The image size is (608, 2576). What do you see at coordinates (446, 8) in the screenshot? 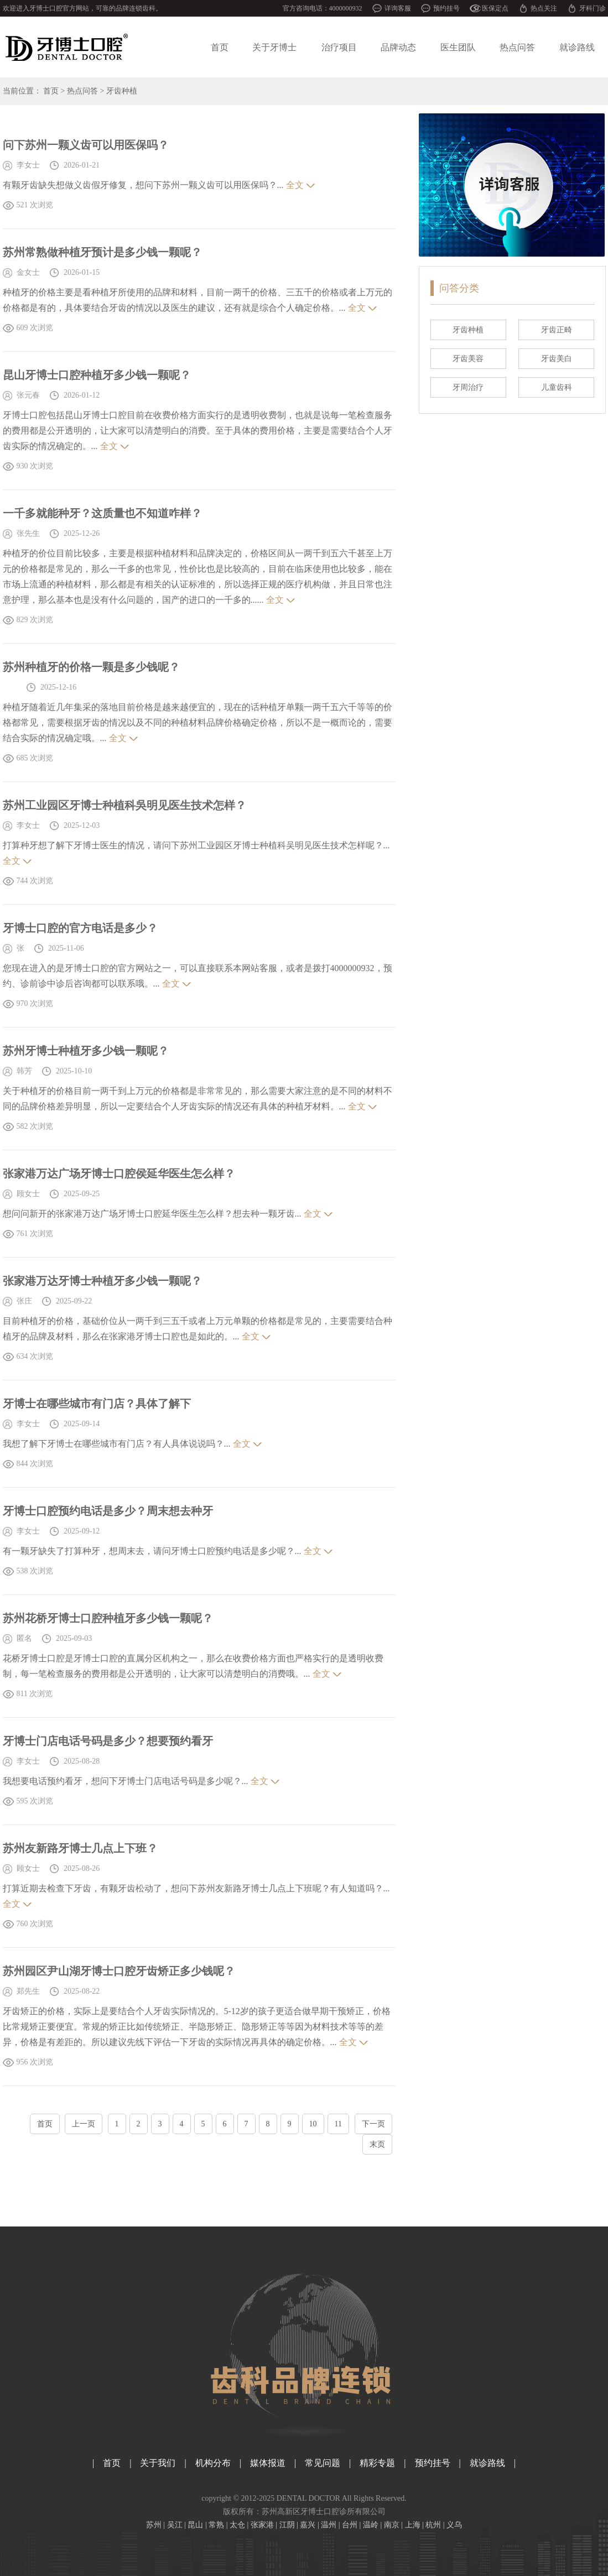
I see `预约挂号` at bounding box center [446, 8].